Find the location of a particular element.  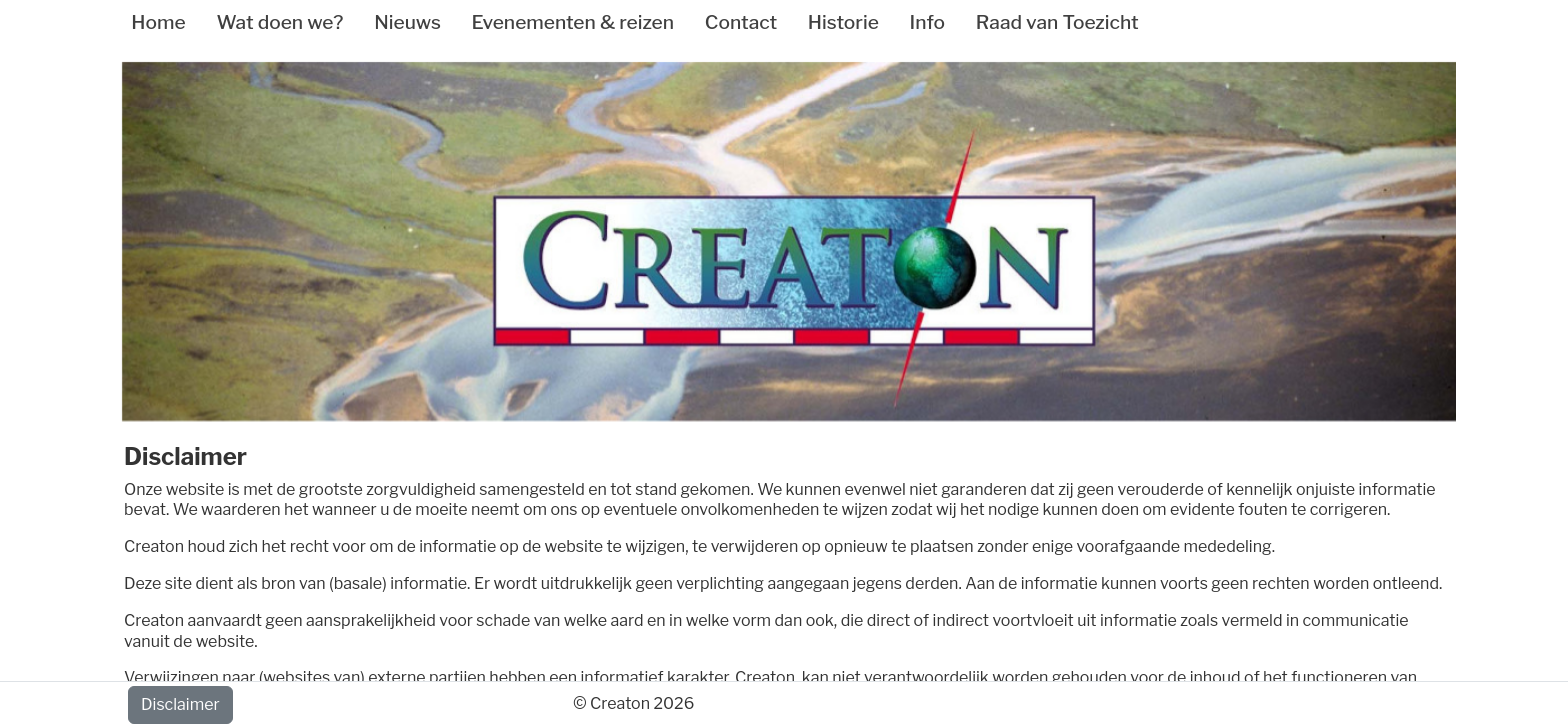

Nieuws is located at coordinates (407, 22).